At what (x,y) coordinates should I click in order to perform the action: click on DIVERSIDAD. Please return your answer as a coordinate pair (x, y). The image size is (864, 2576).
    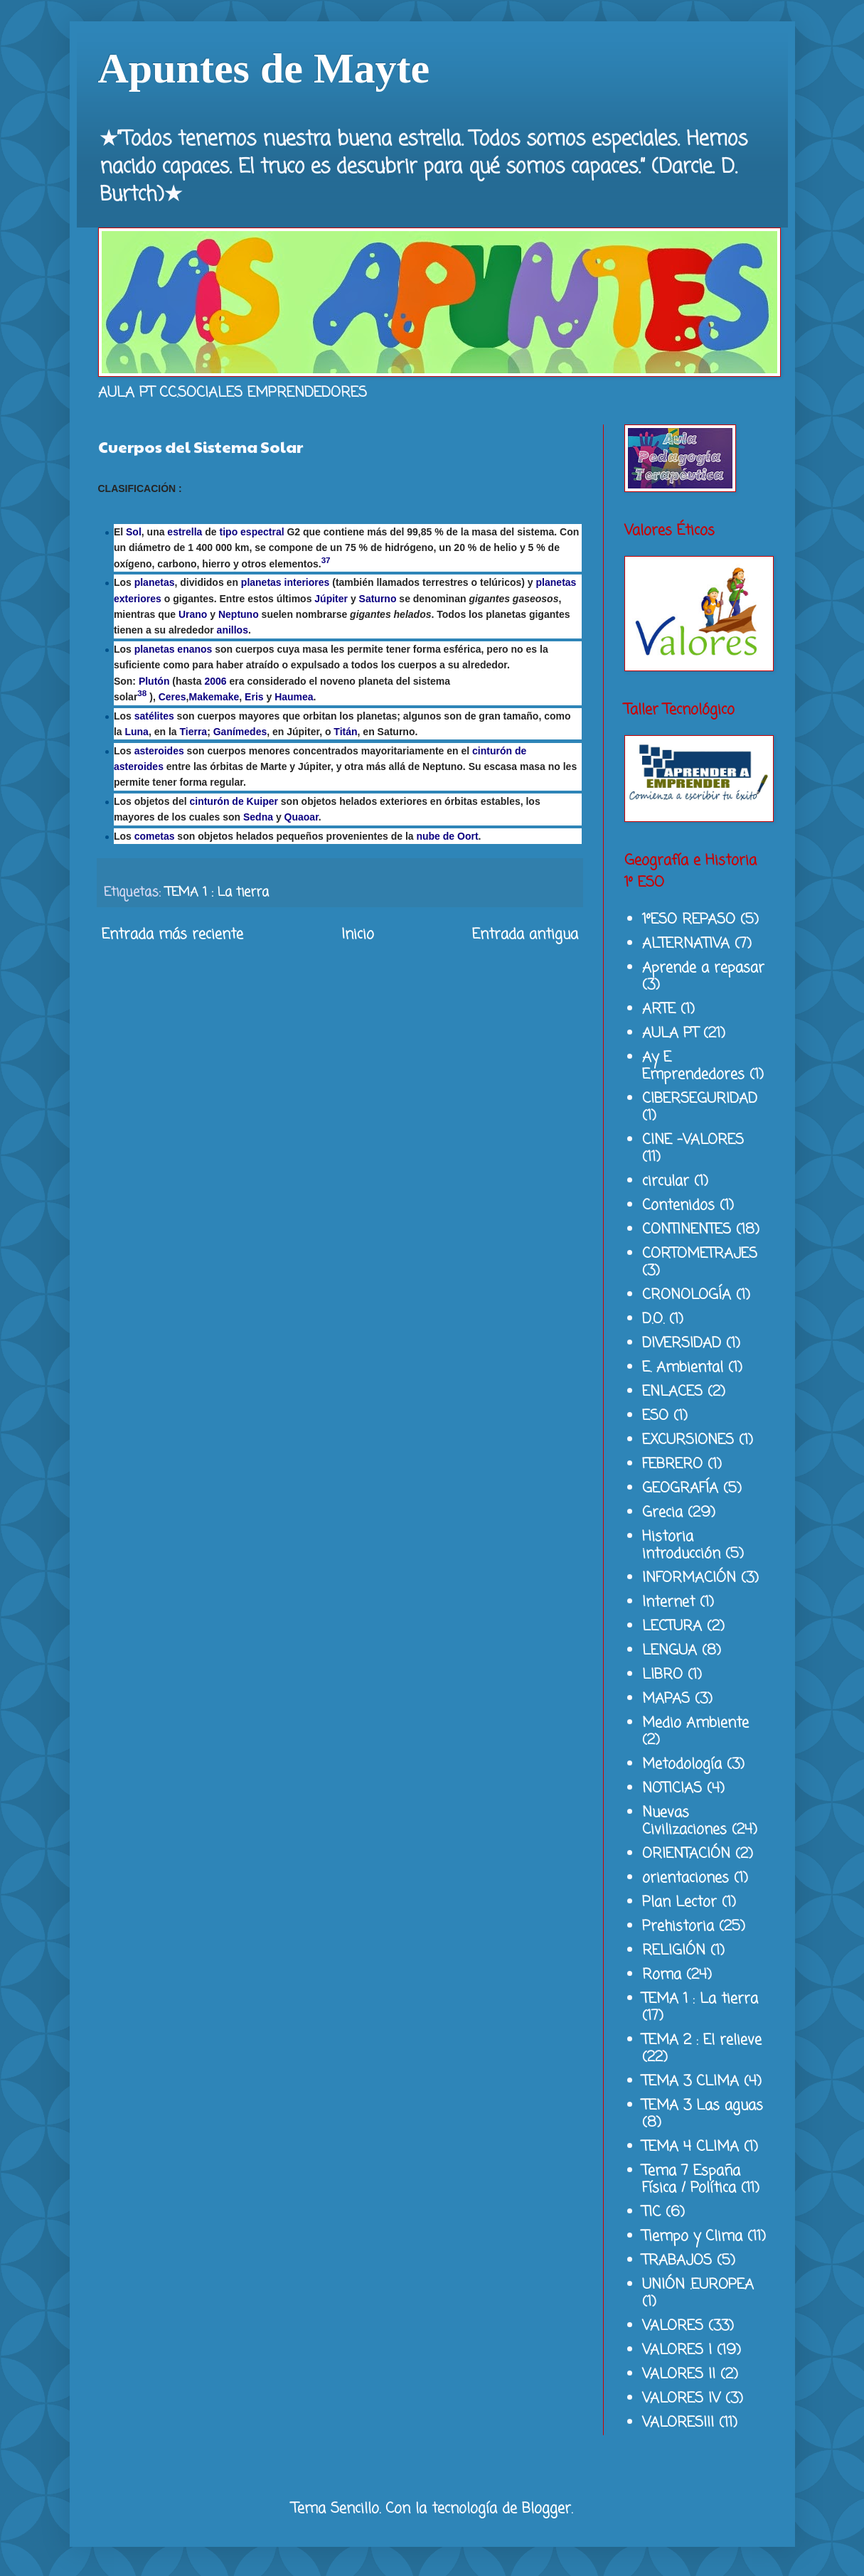
    Looking at the image, I should click on (681, 1343).